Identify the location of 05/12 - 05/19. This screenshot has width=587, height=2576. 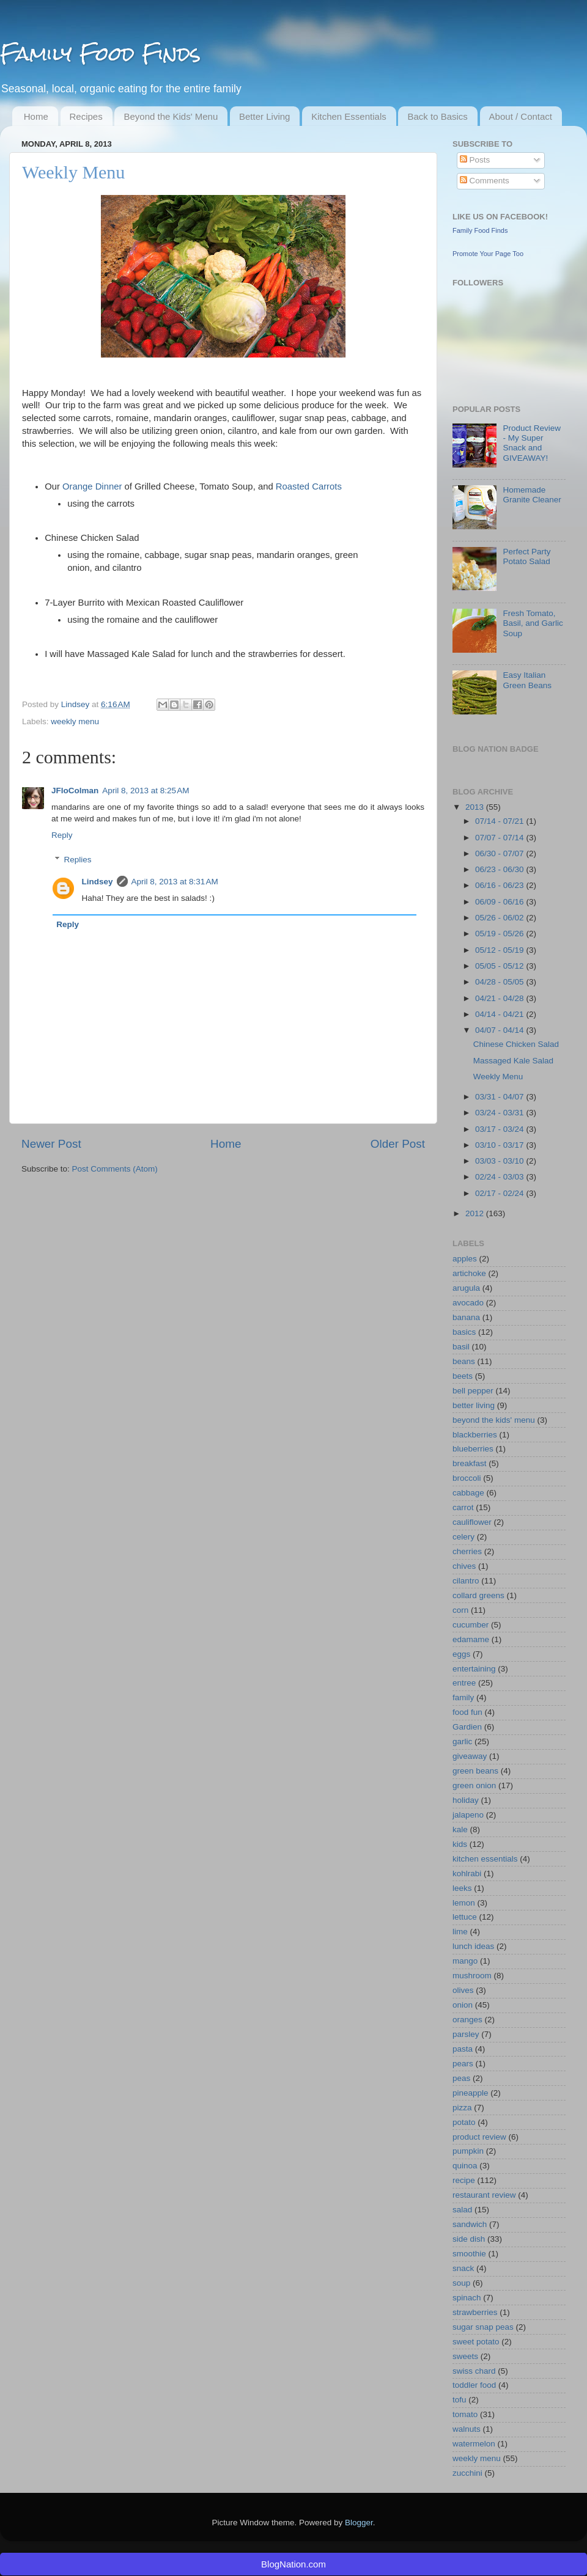
(500, 950).